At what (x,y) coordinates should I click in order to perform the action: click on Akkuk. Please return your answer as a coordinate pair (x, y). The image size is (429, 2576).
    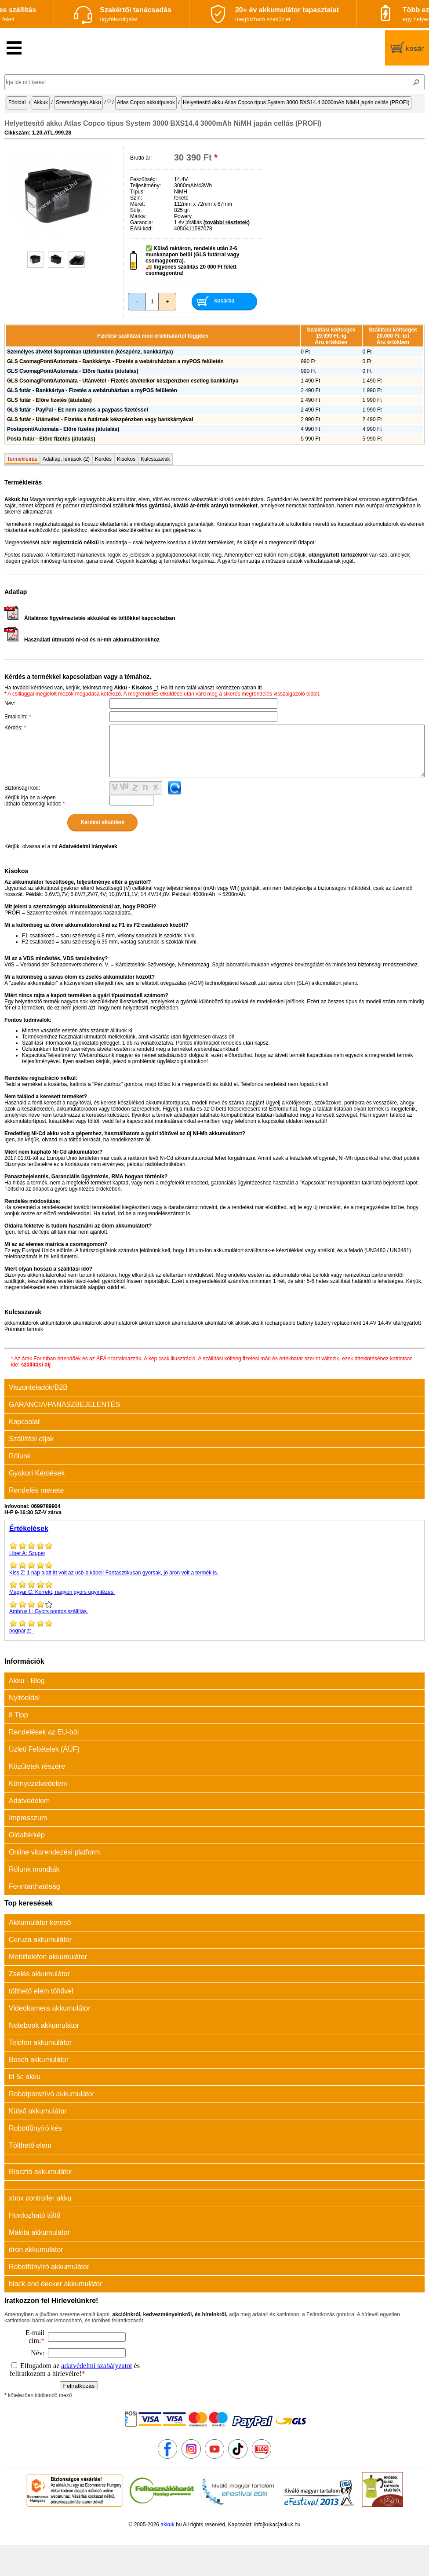
    Looking at the image, I should click on (40, 102).